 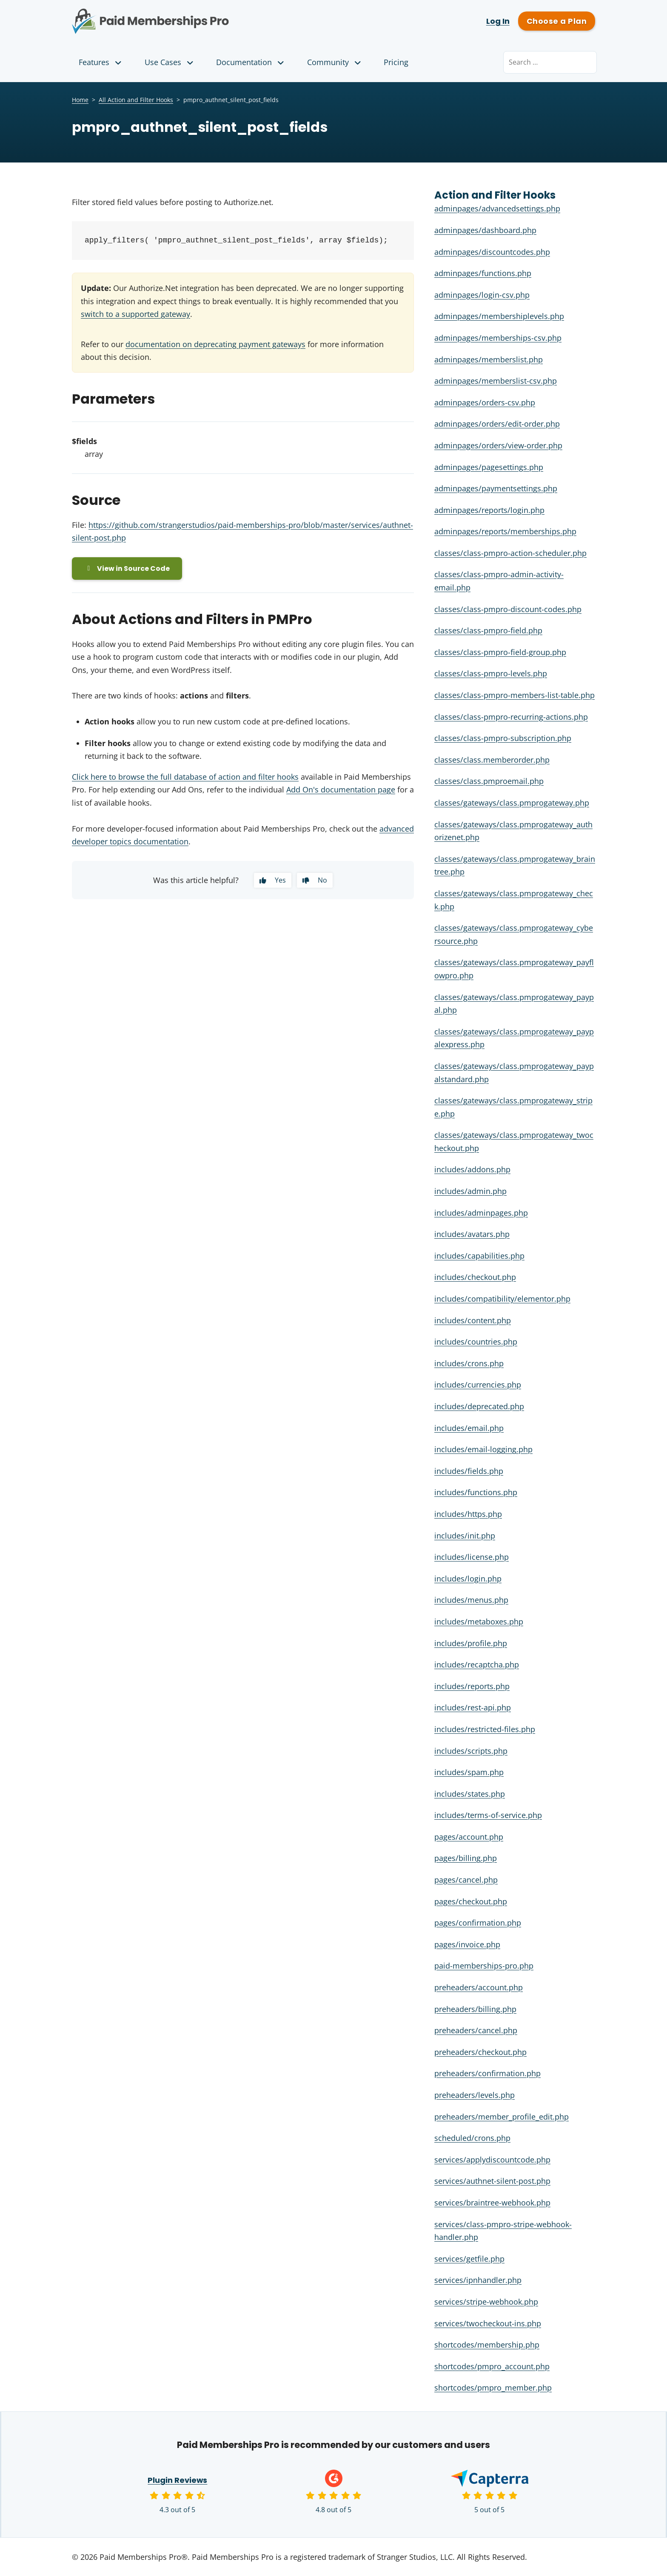 What do you see at coordinates (178, 2480) in the screenshot?
I see `Plugin Reviews` at bounding box center [178, 2480].